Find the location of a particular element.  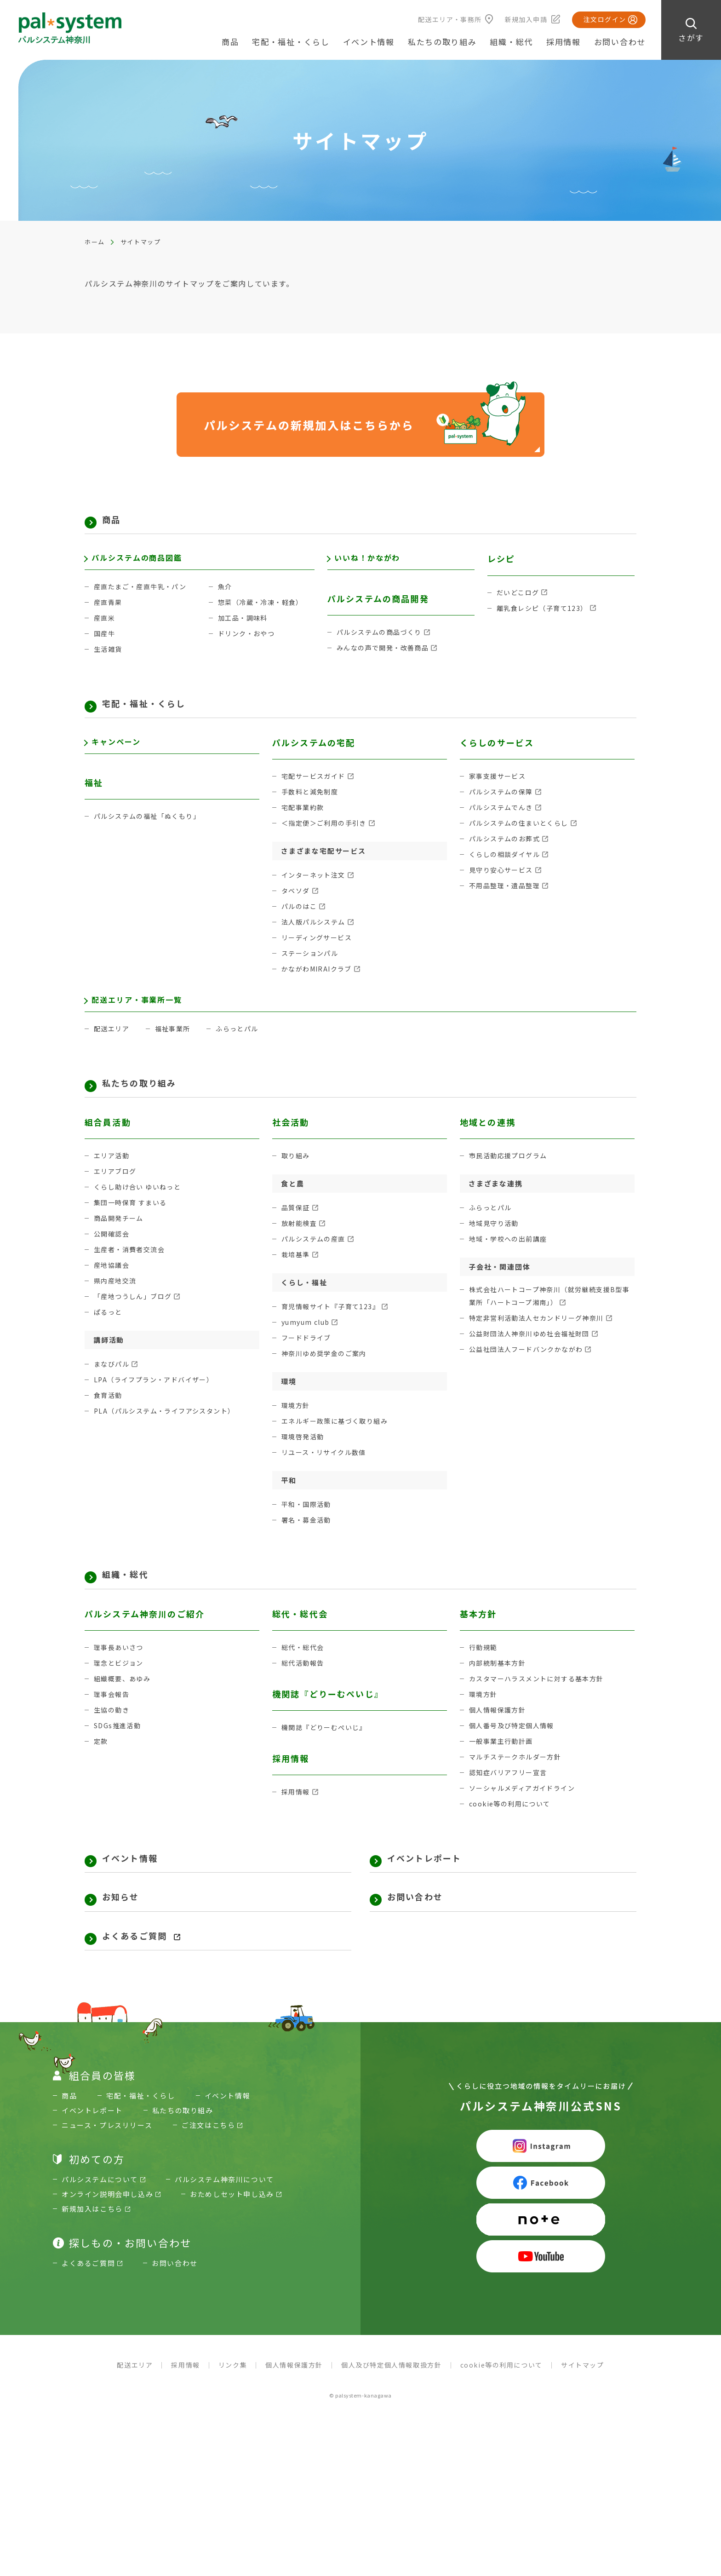

タベソダ is located at coordinates (296, 906).